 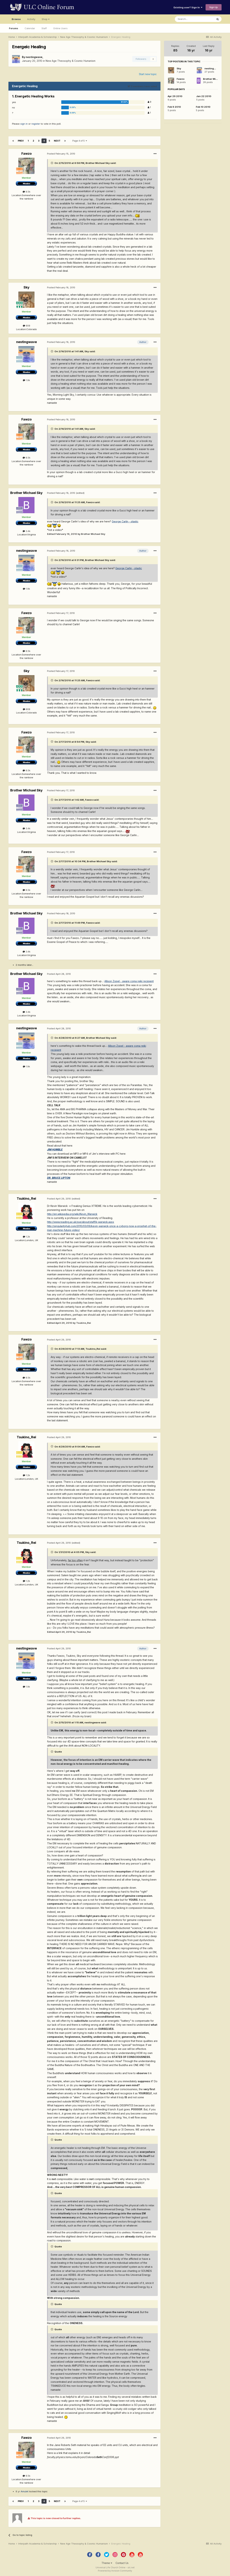 I want to click on Tsukino_Rei, so click(x=26, y=1198).